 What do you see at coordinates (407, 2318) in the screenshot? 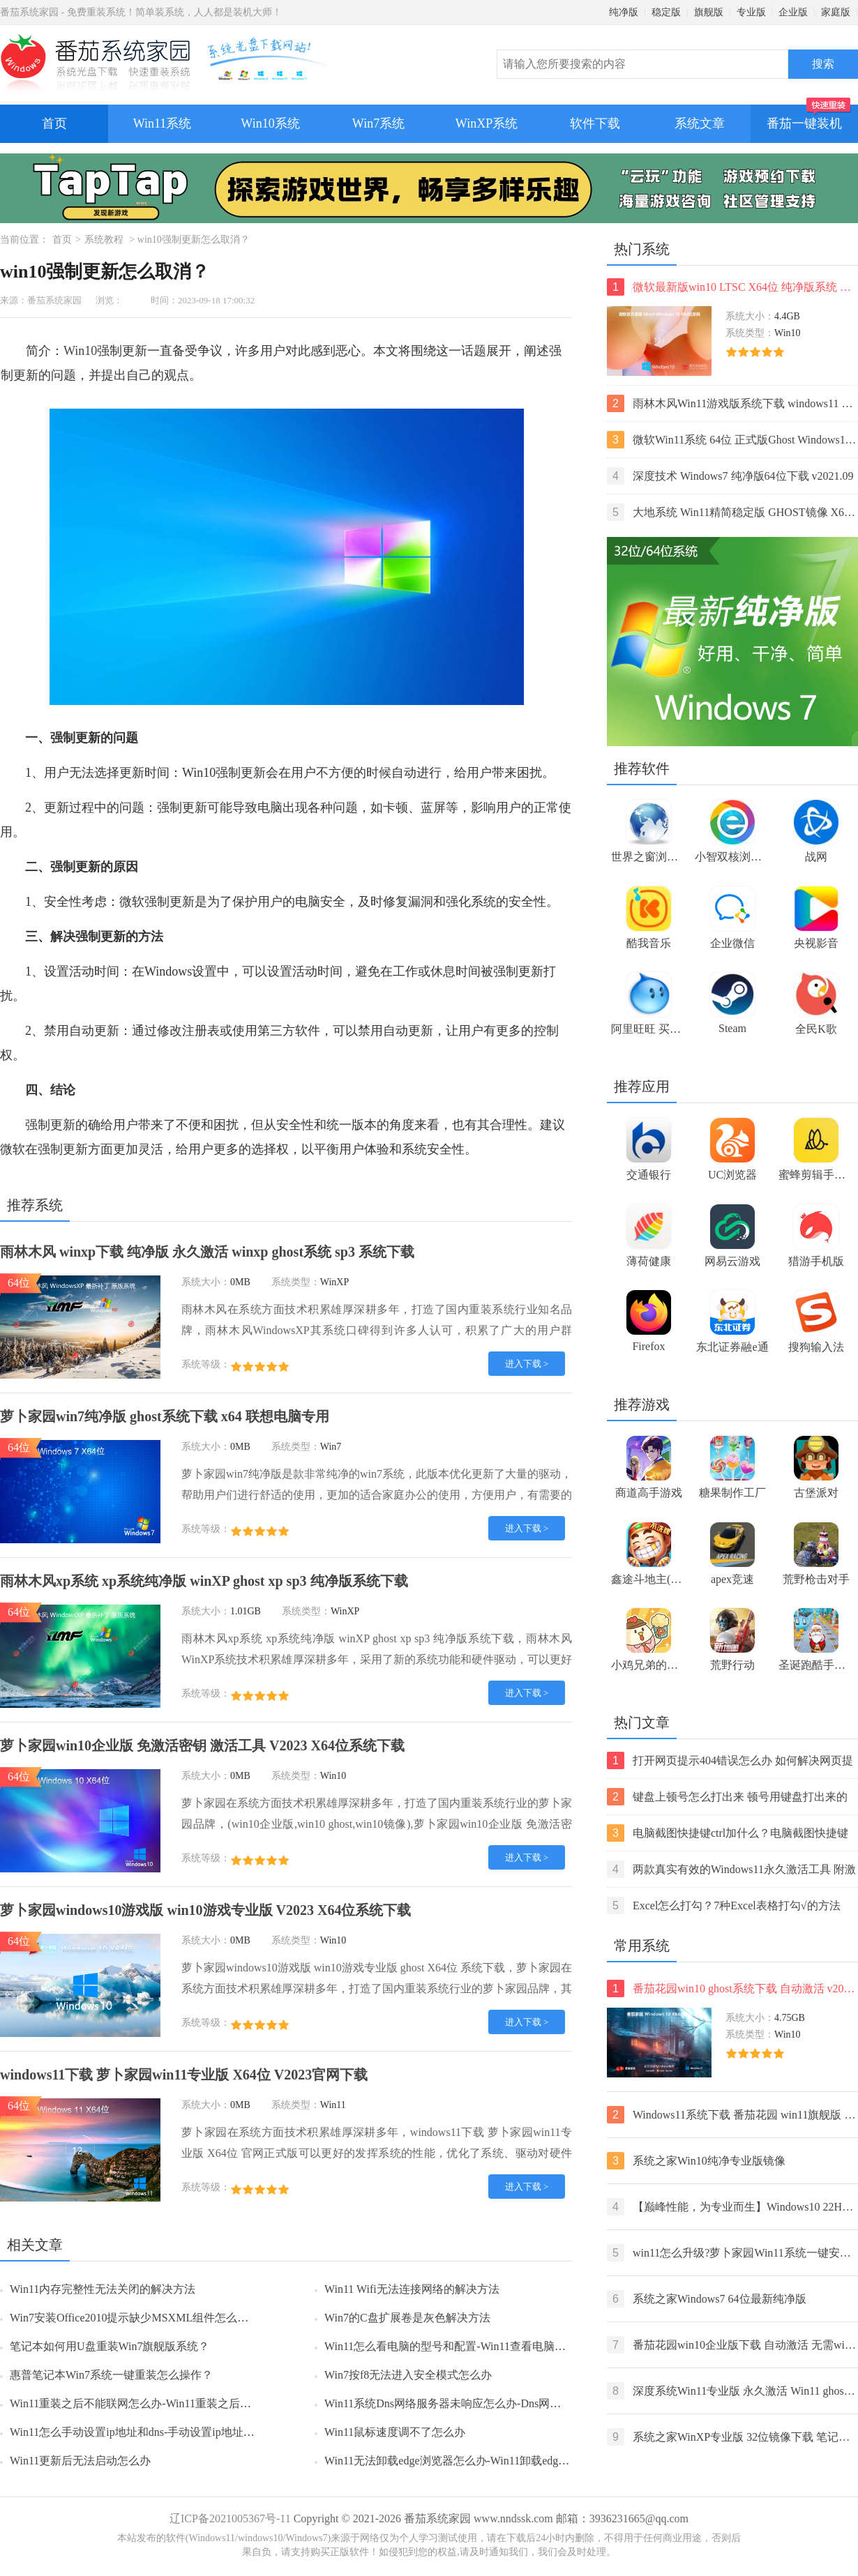
I see `Win7的C盘扩展卷是灰色解决方法` at bounding box center [407, 2318].